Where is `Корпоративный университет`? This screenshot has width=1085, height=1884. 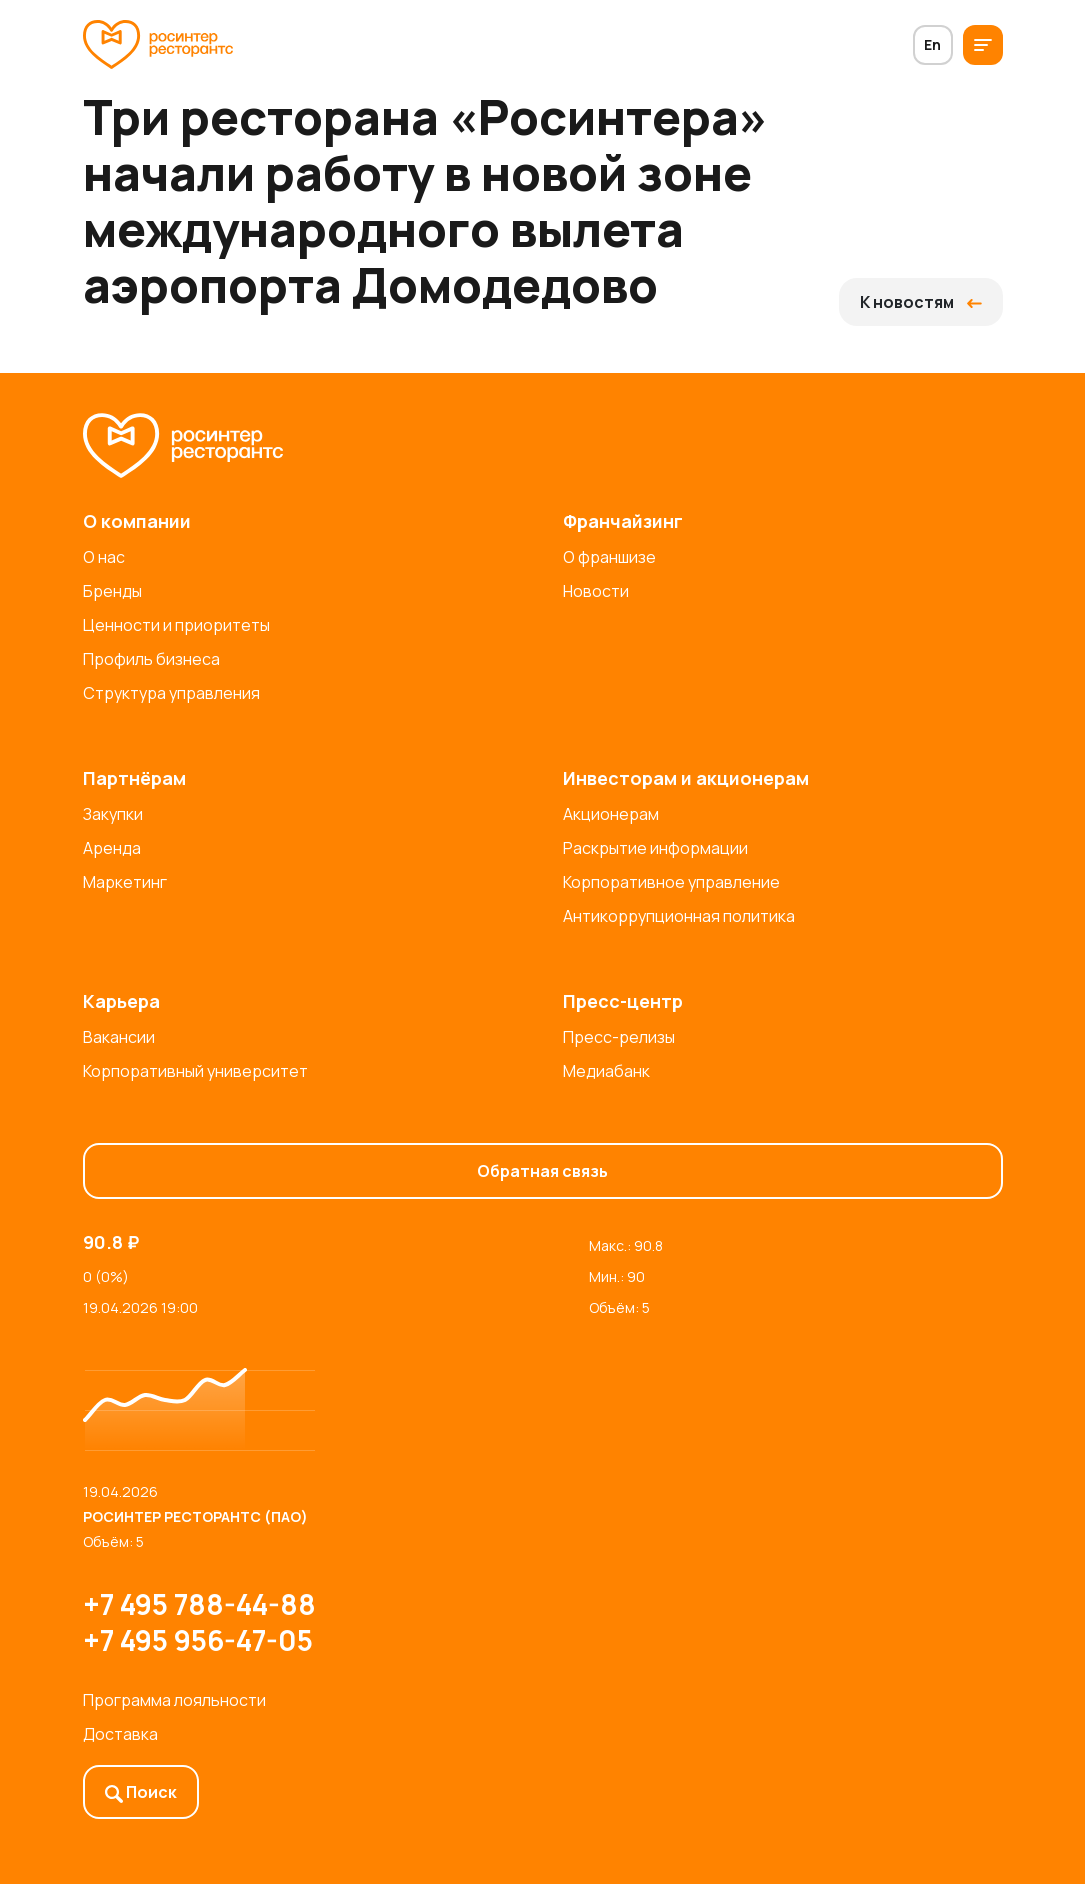 Корпоративный университет is located at coordinates (195, 1071).